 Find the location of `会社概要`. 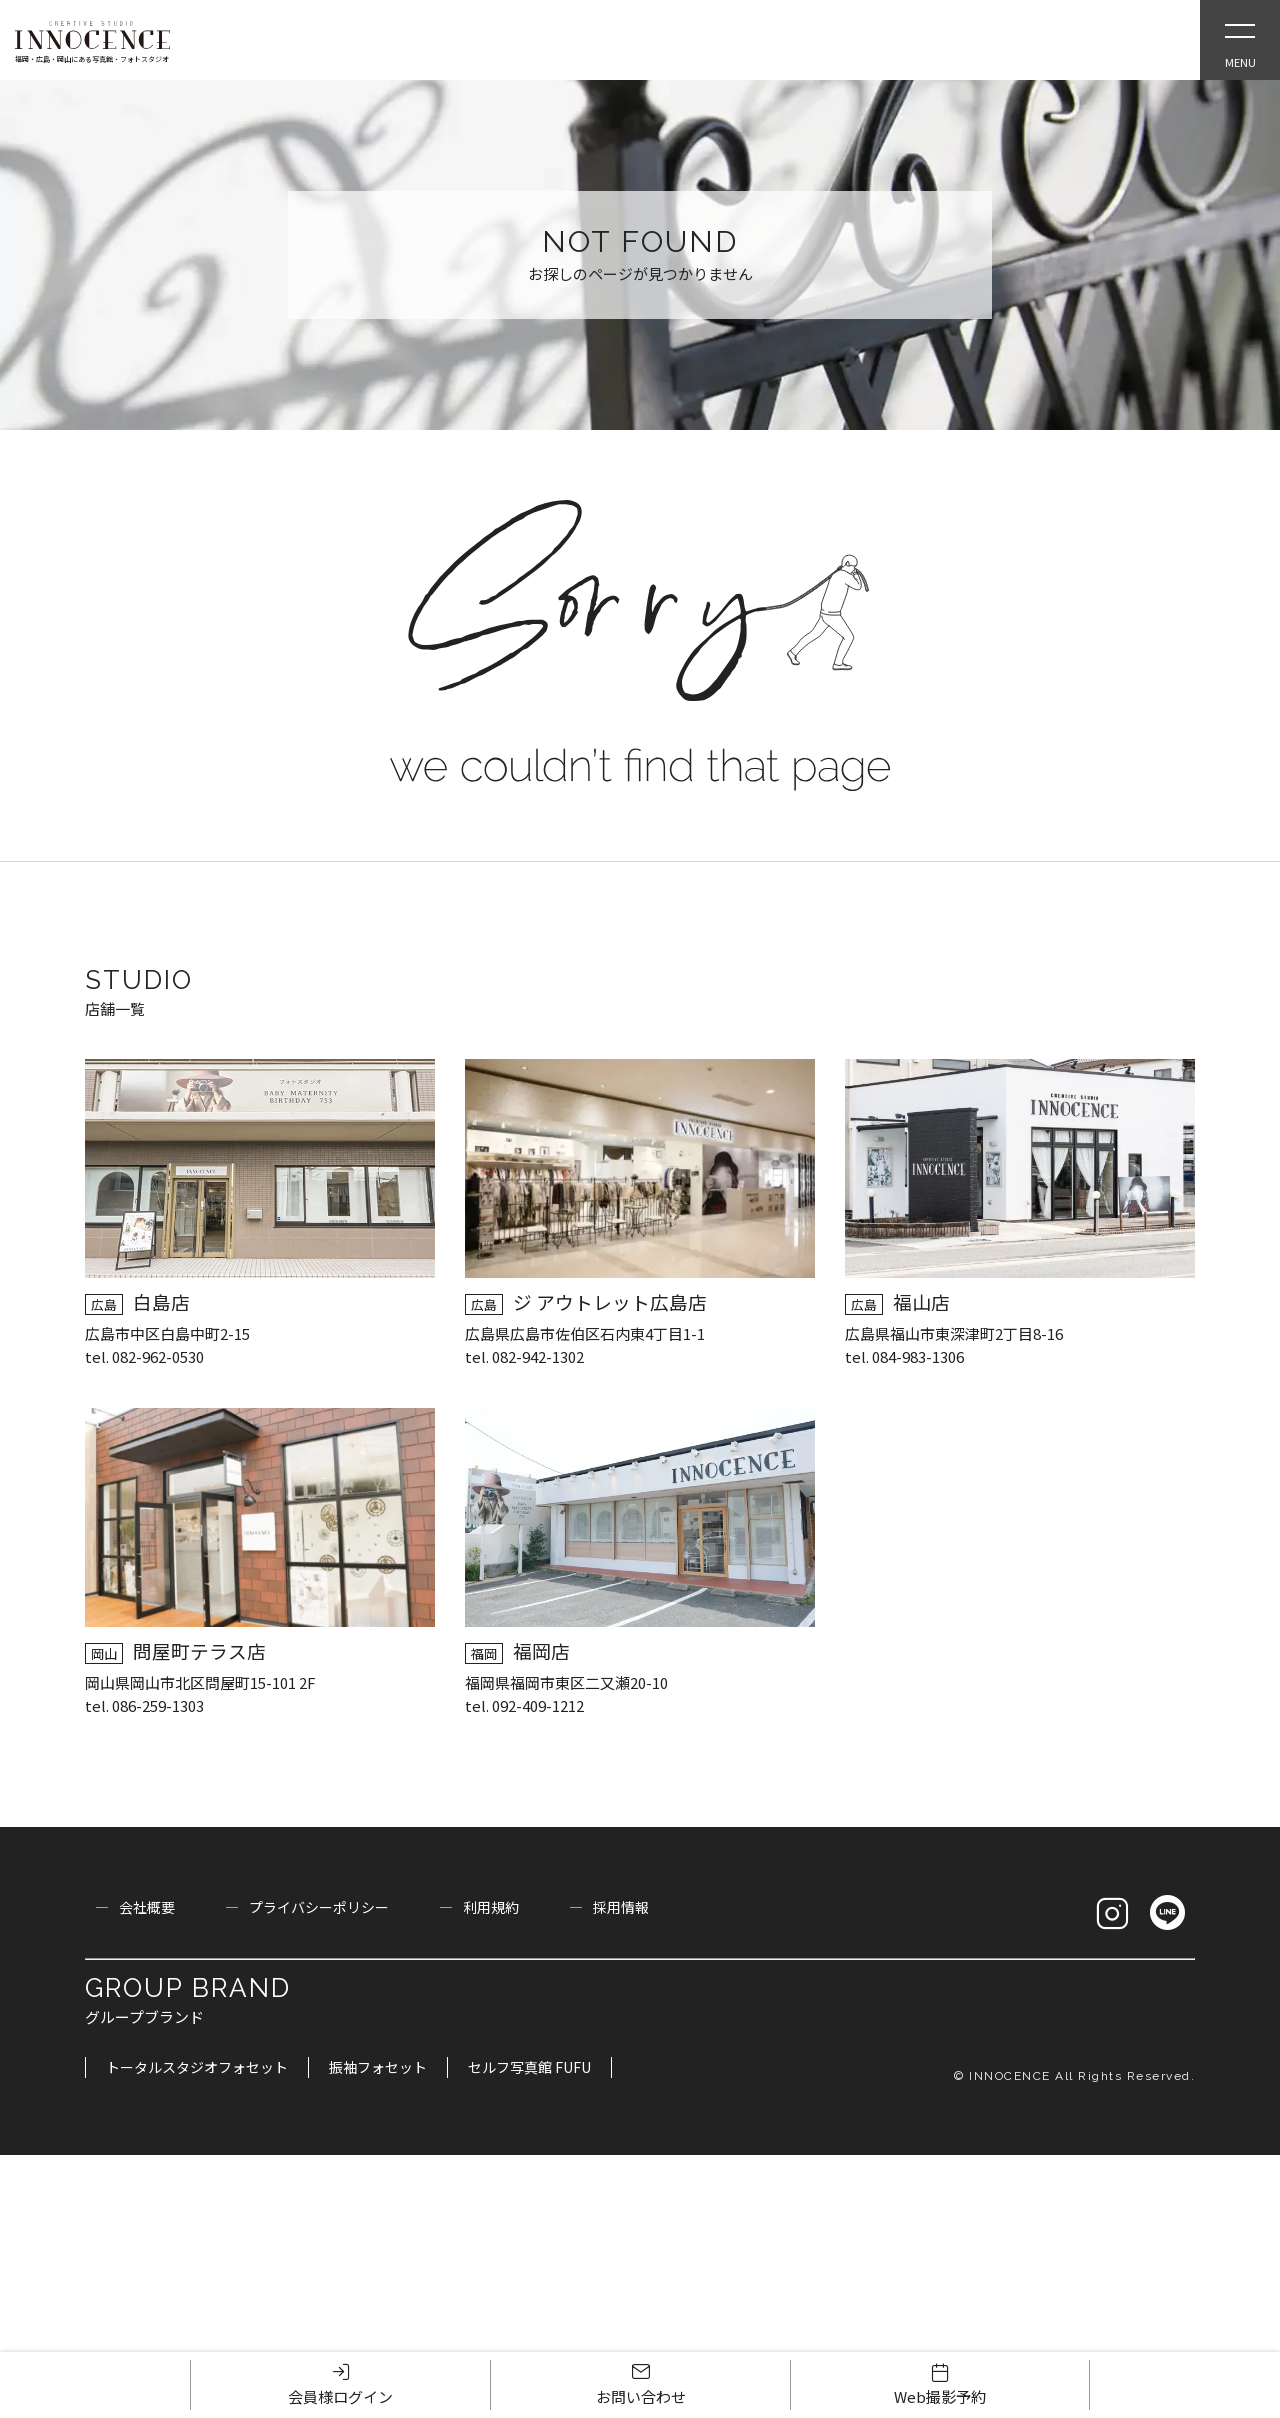

会社概要 is located at coordinates (147, 1907).